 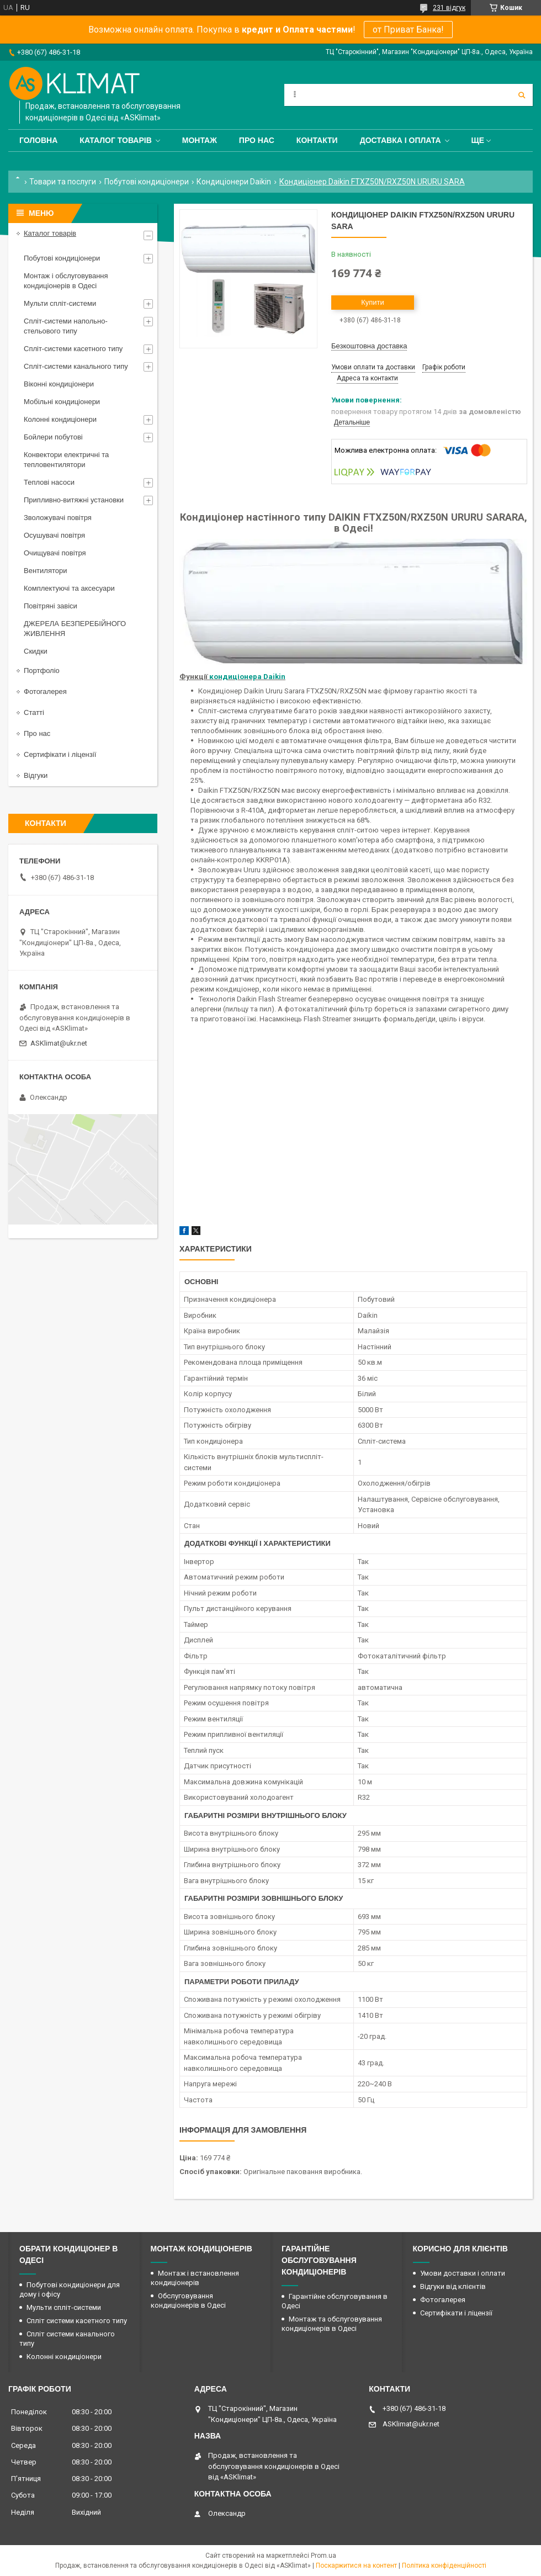 I want to click on Скидки, so click(x=35, y=651).